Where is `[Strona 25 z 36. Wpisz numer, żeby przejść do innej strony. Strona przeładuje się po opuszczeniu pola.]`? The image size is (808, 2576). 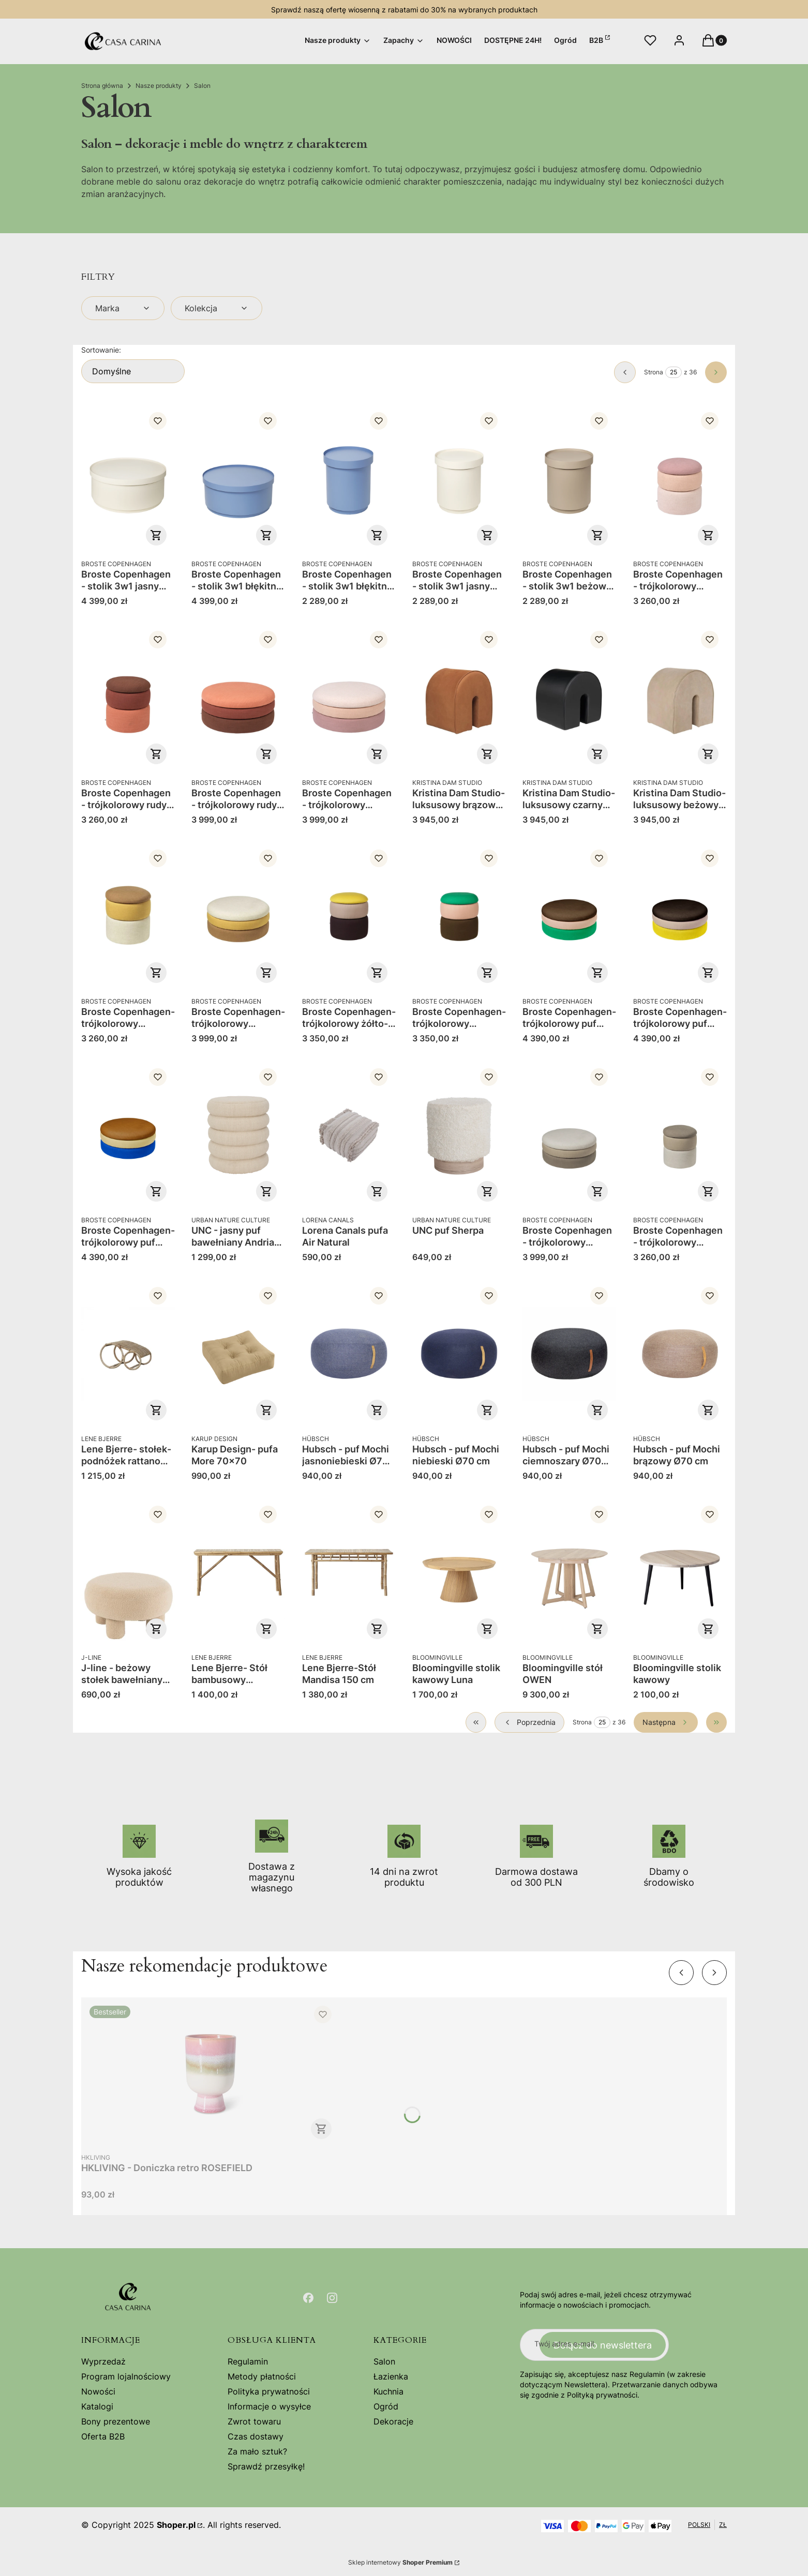
[Strona 25 z 36. Wpisz numer, żeby przejść do innej strony. Strona przeładuje się po opuszczeniu pola.] is located at coordinates (673, 372).